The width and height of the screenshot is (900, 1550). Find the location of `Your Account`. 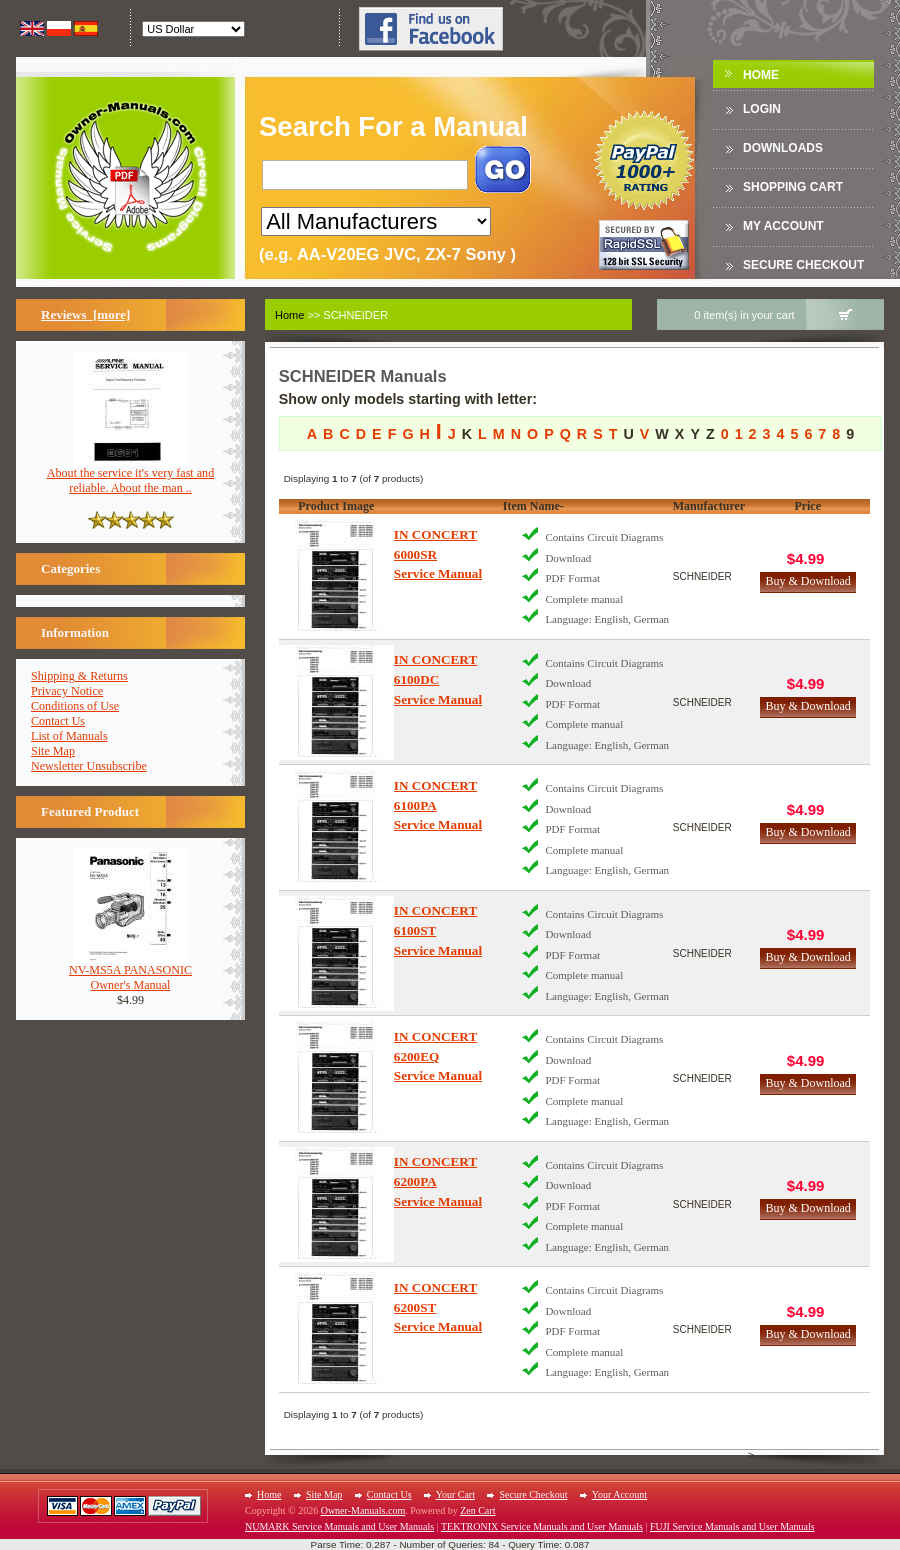

Your Account is located at coordinates (619, 1494).